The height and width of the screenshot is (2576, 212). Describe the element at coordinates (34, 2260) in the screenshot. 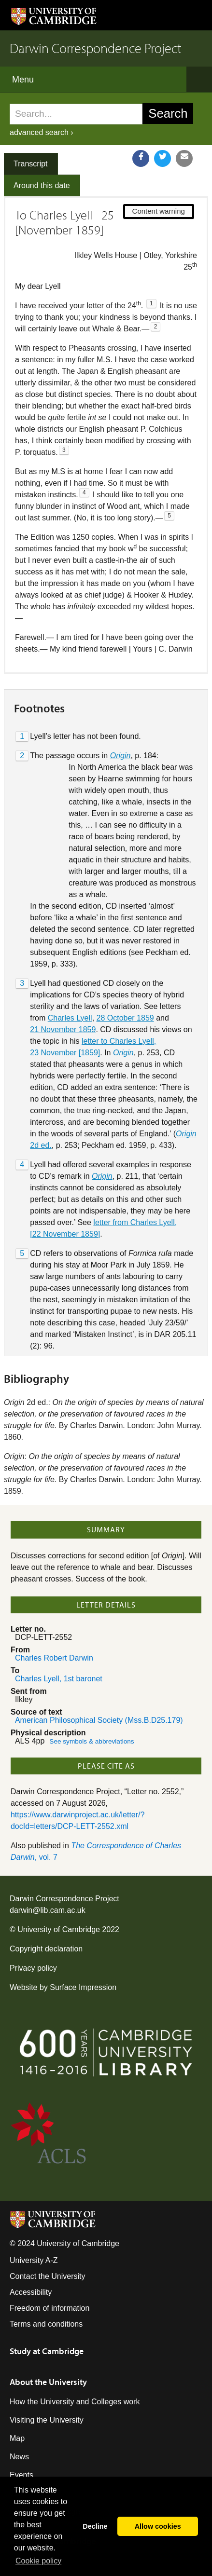

I see `University A-Z` at that location.